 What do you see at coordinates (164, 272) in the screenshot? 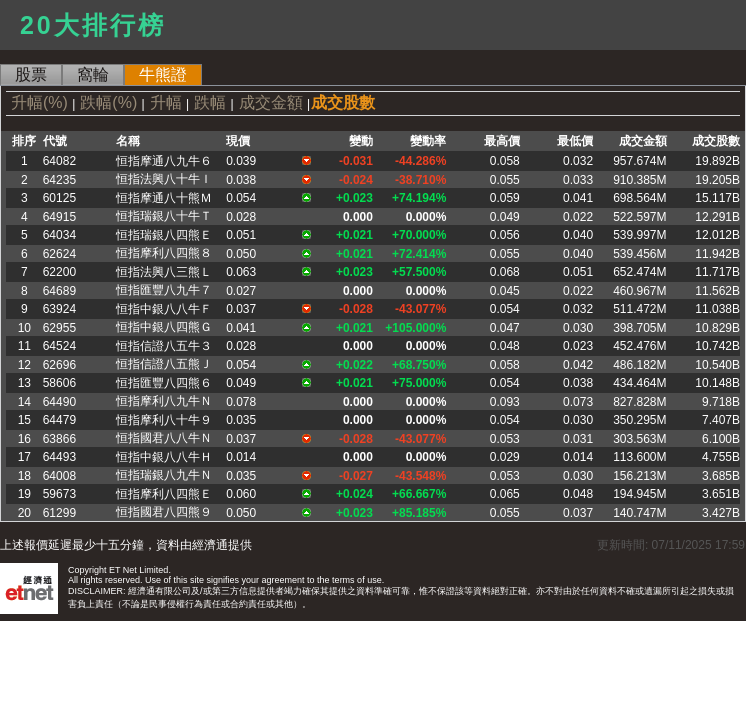
I see `恒指法興八三熊Ｌ` at bounding box center [164, 272].